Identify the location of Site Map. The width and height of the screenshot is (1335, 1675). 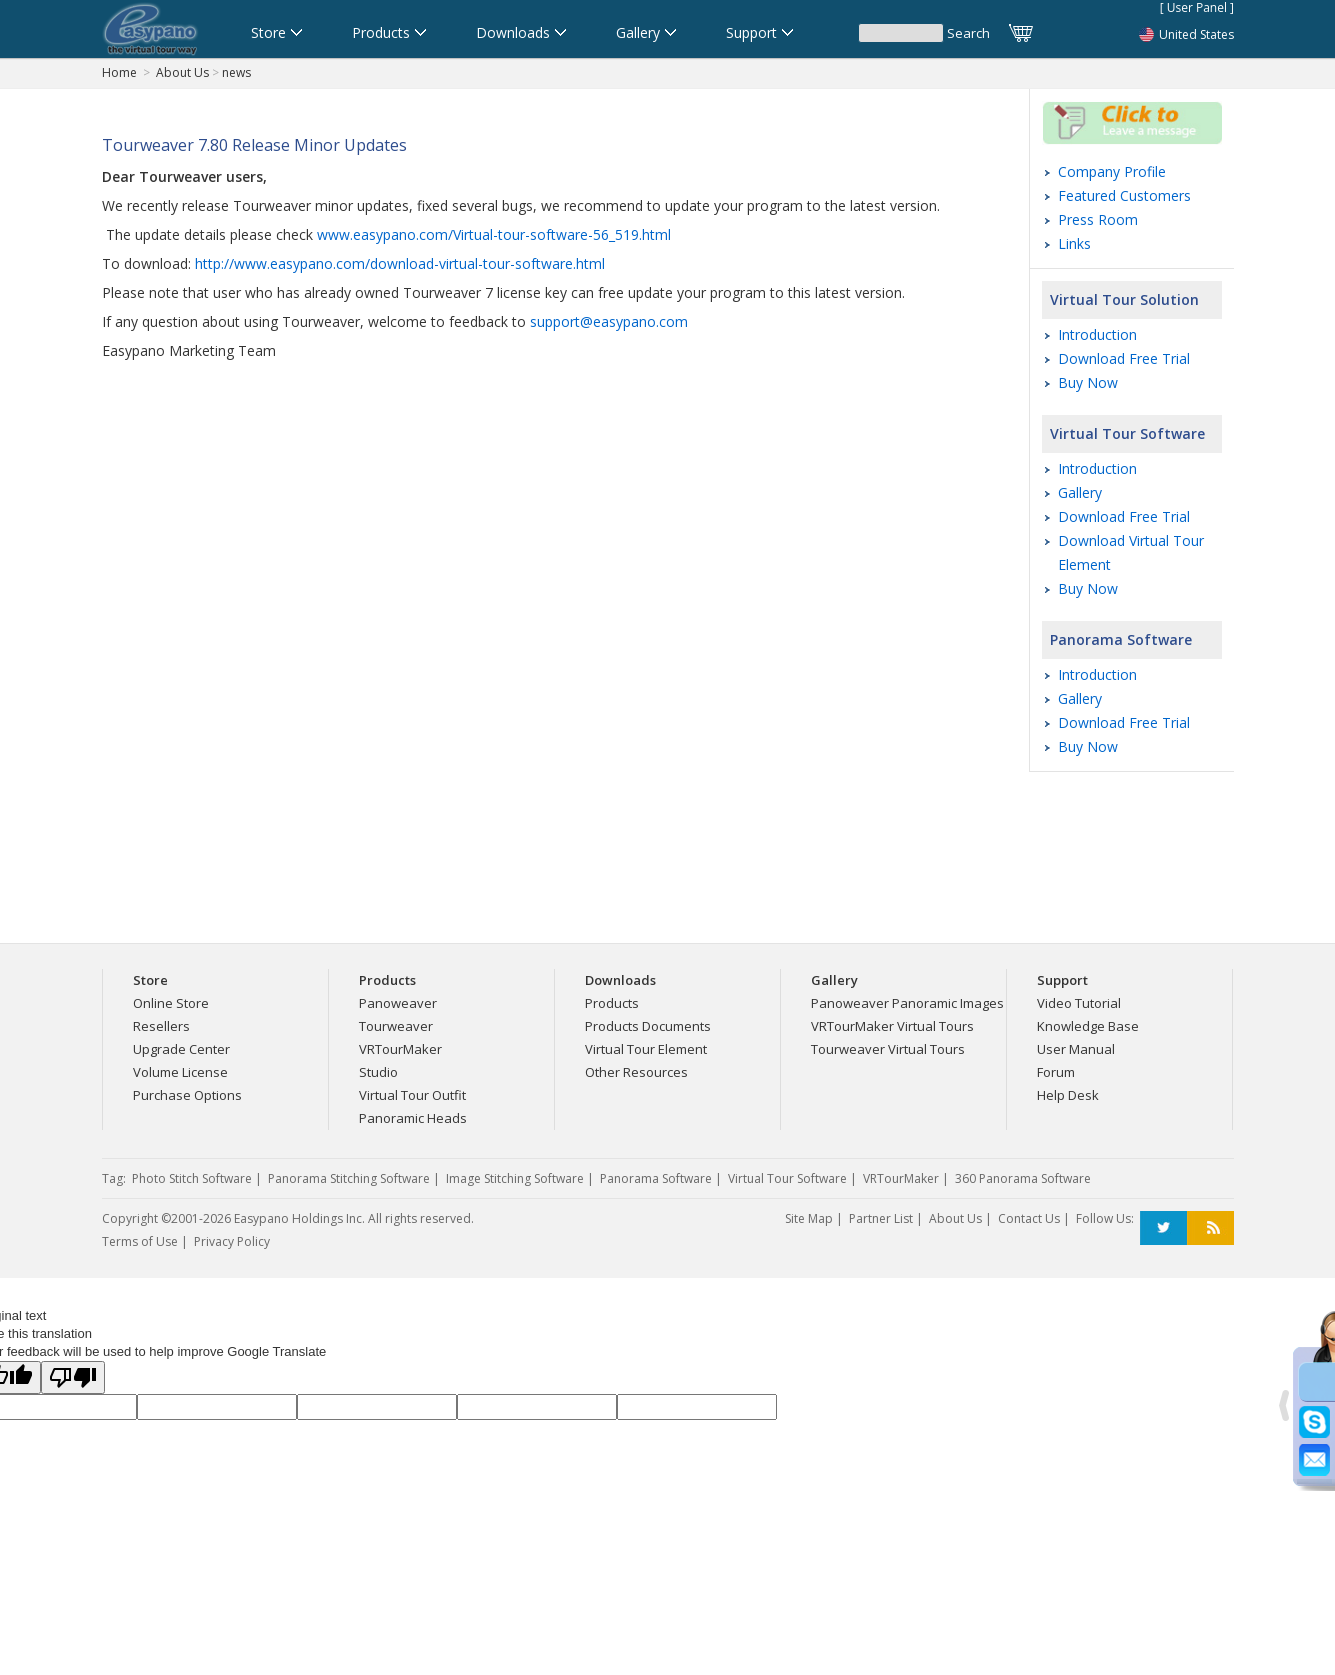
(809, 1218).